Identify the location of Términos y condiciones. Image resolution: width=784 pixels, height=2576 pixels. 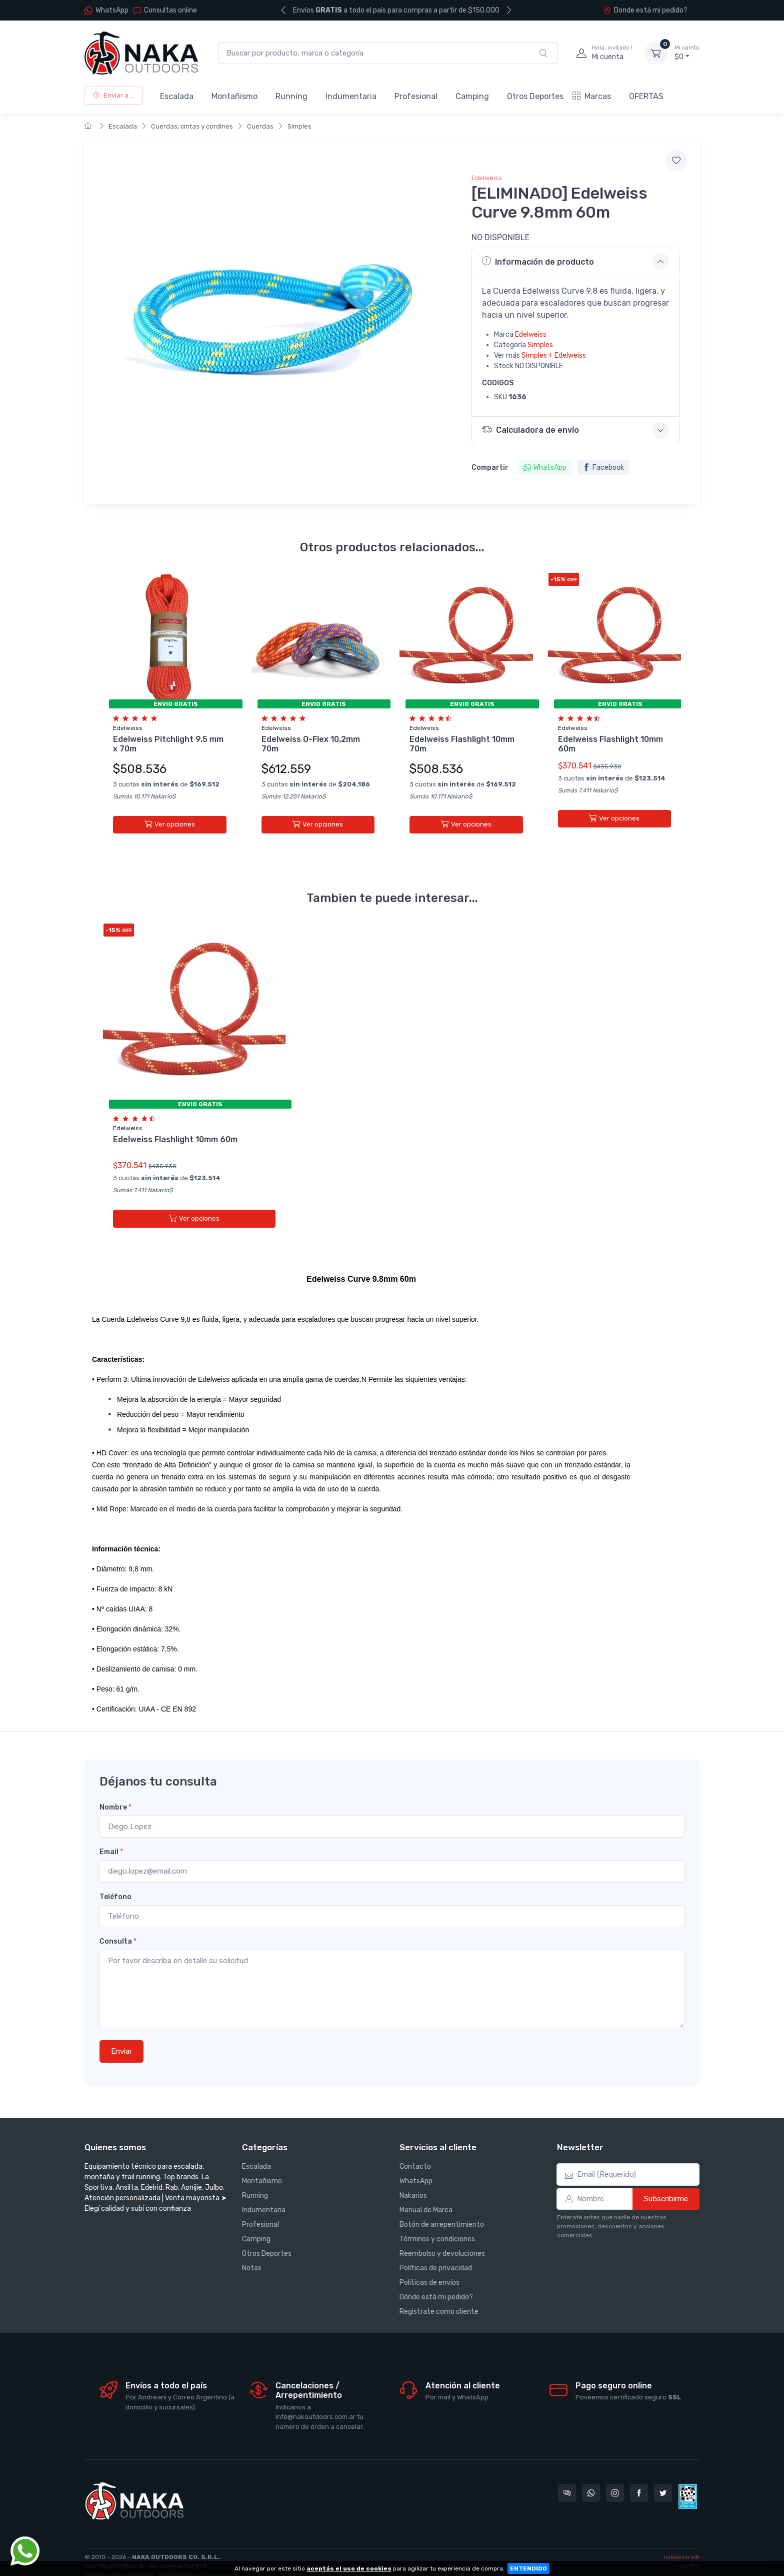
(437, 2224).